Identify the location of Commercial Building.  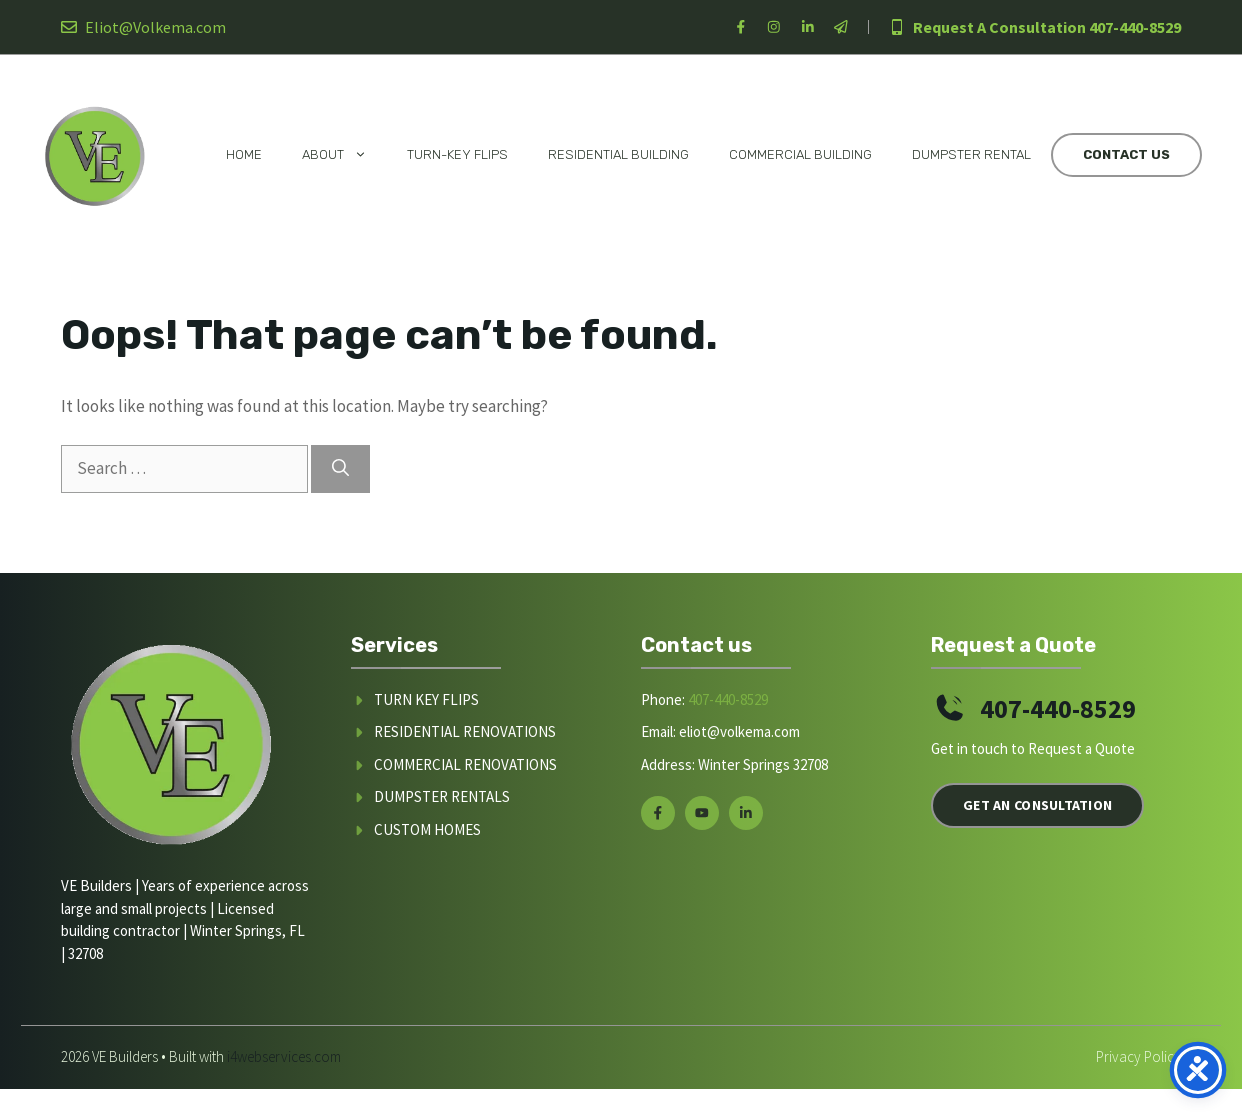
(800, 154).